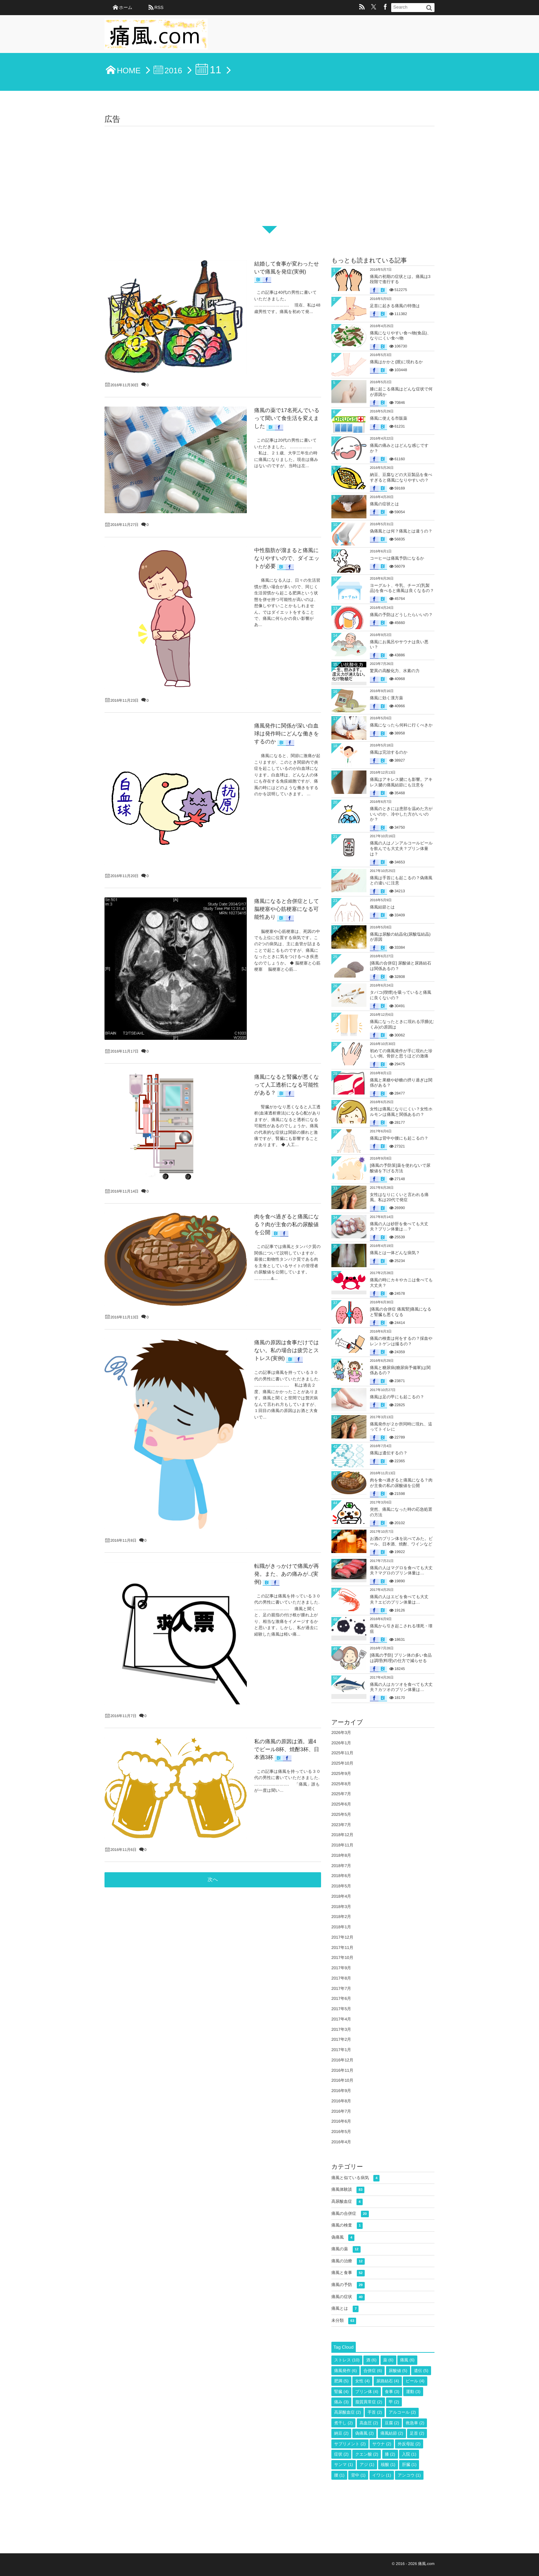 The width and height of the screenshot is (539, 2576). What do you see at coordinates (341, 1886) in the screenshot?
I see `2018年5月` at bounding box center [341, 1886].